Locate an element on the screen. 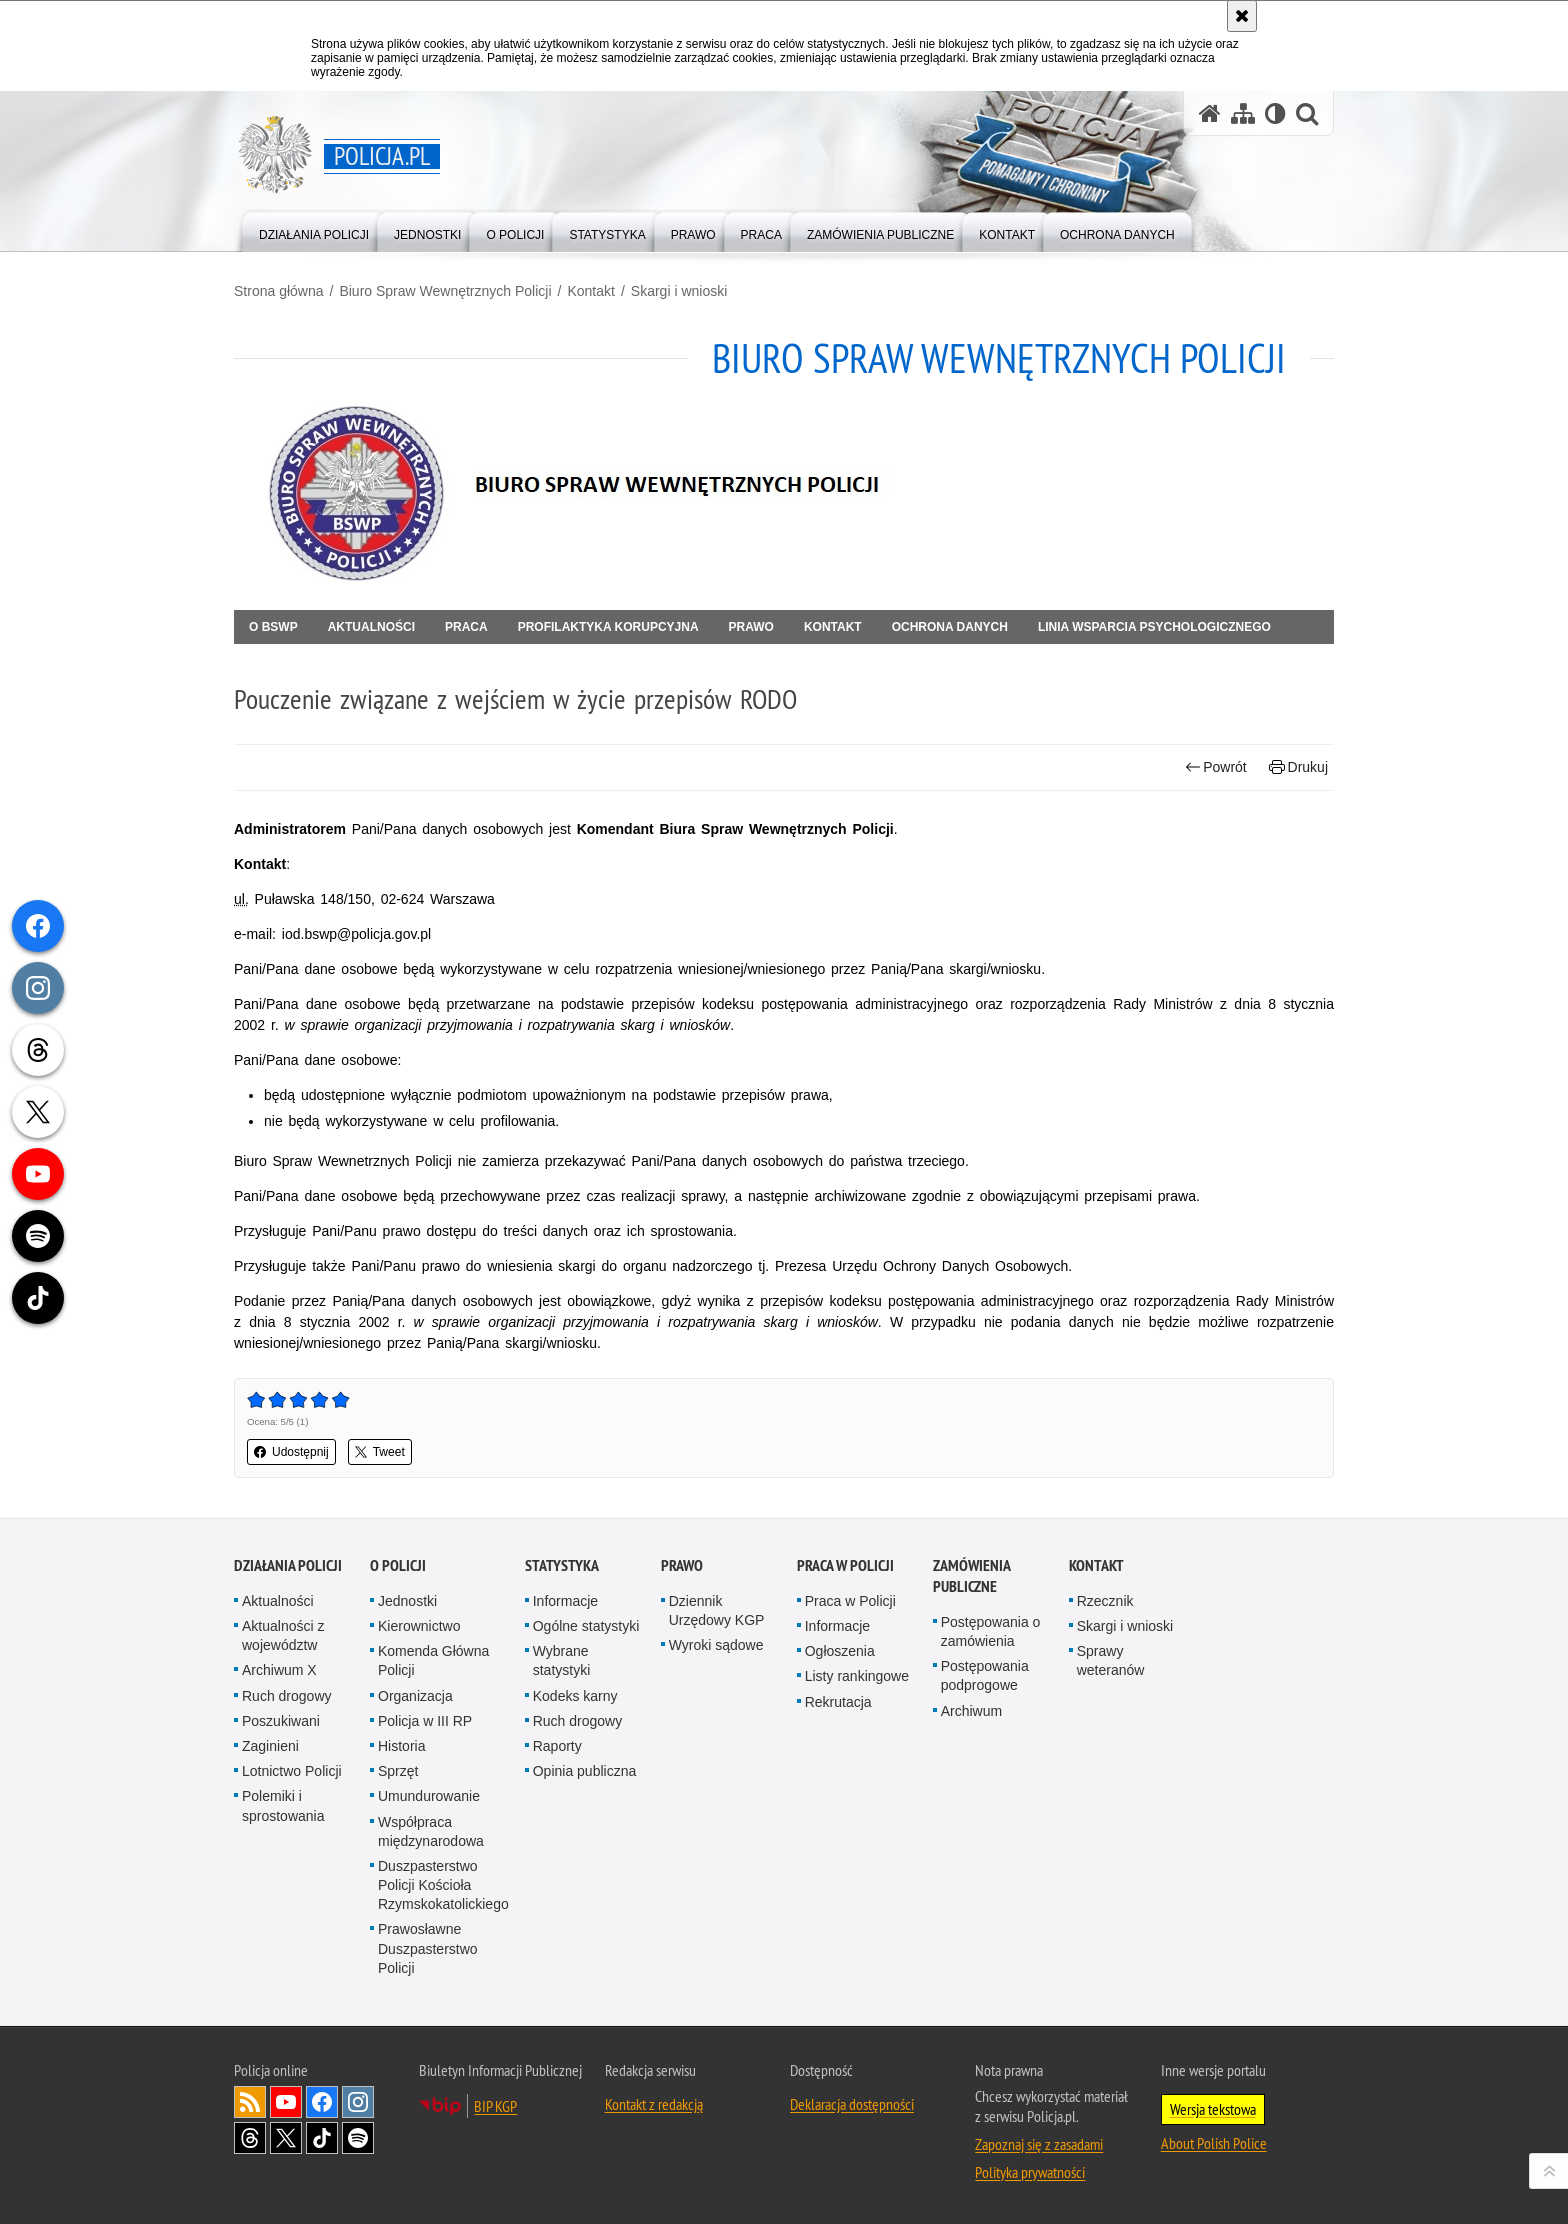  Aktualności is located at coordinates (371, 627).